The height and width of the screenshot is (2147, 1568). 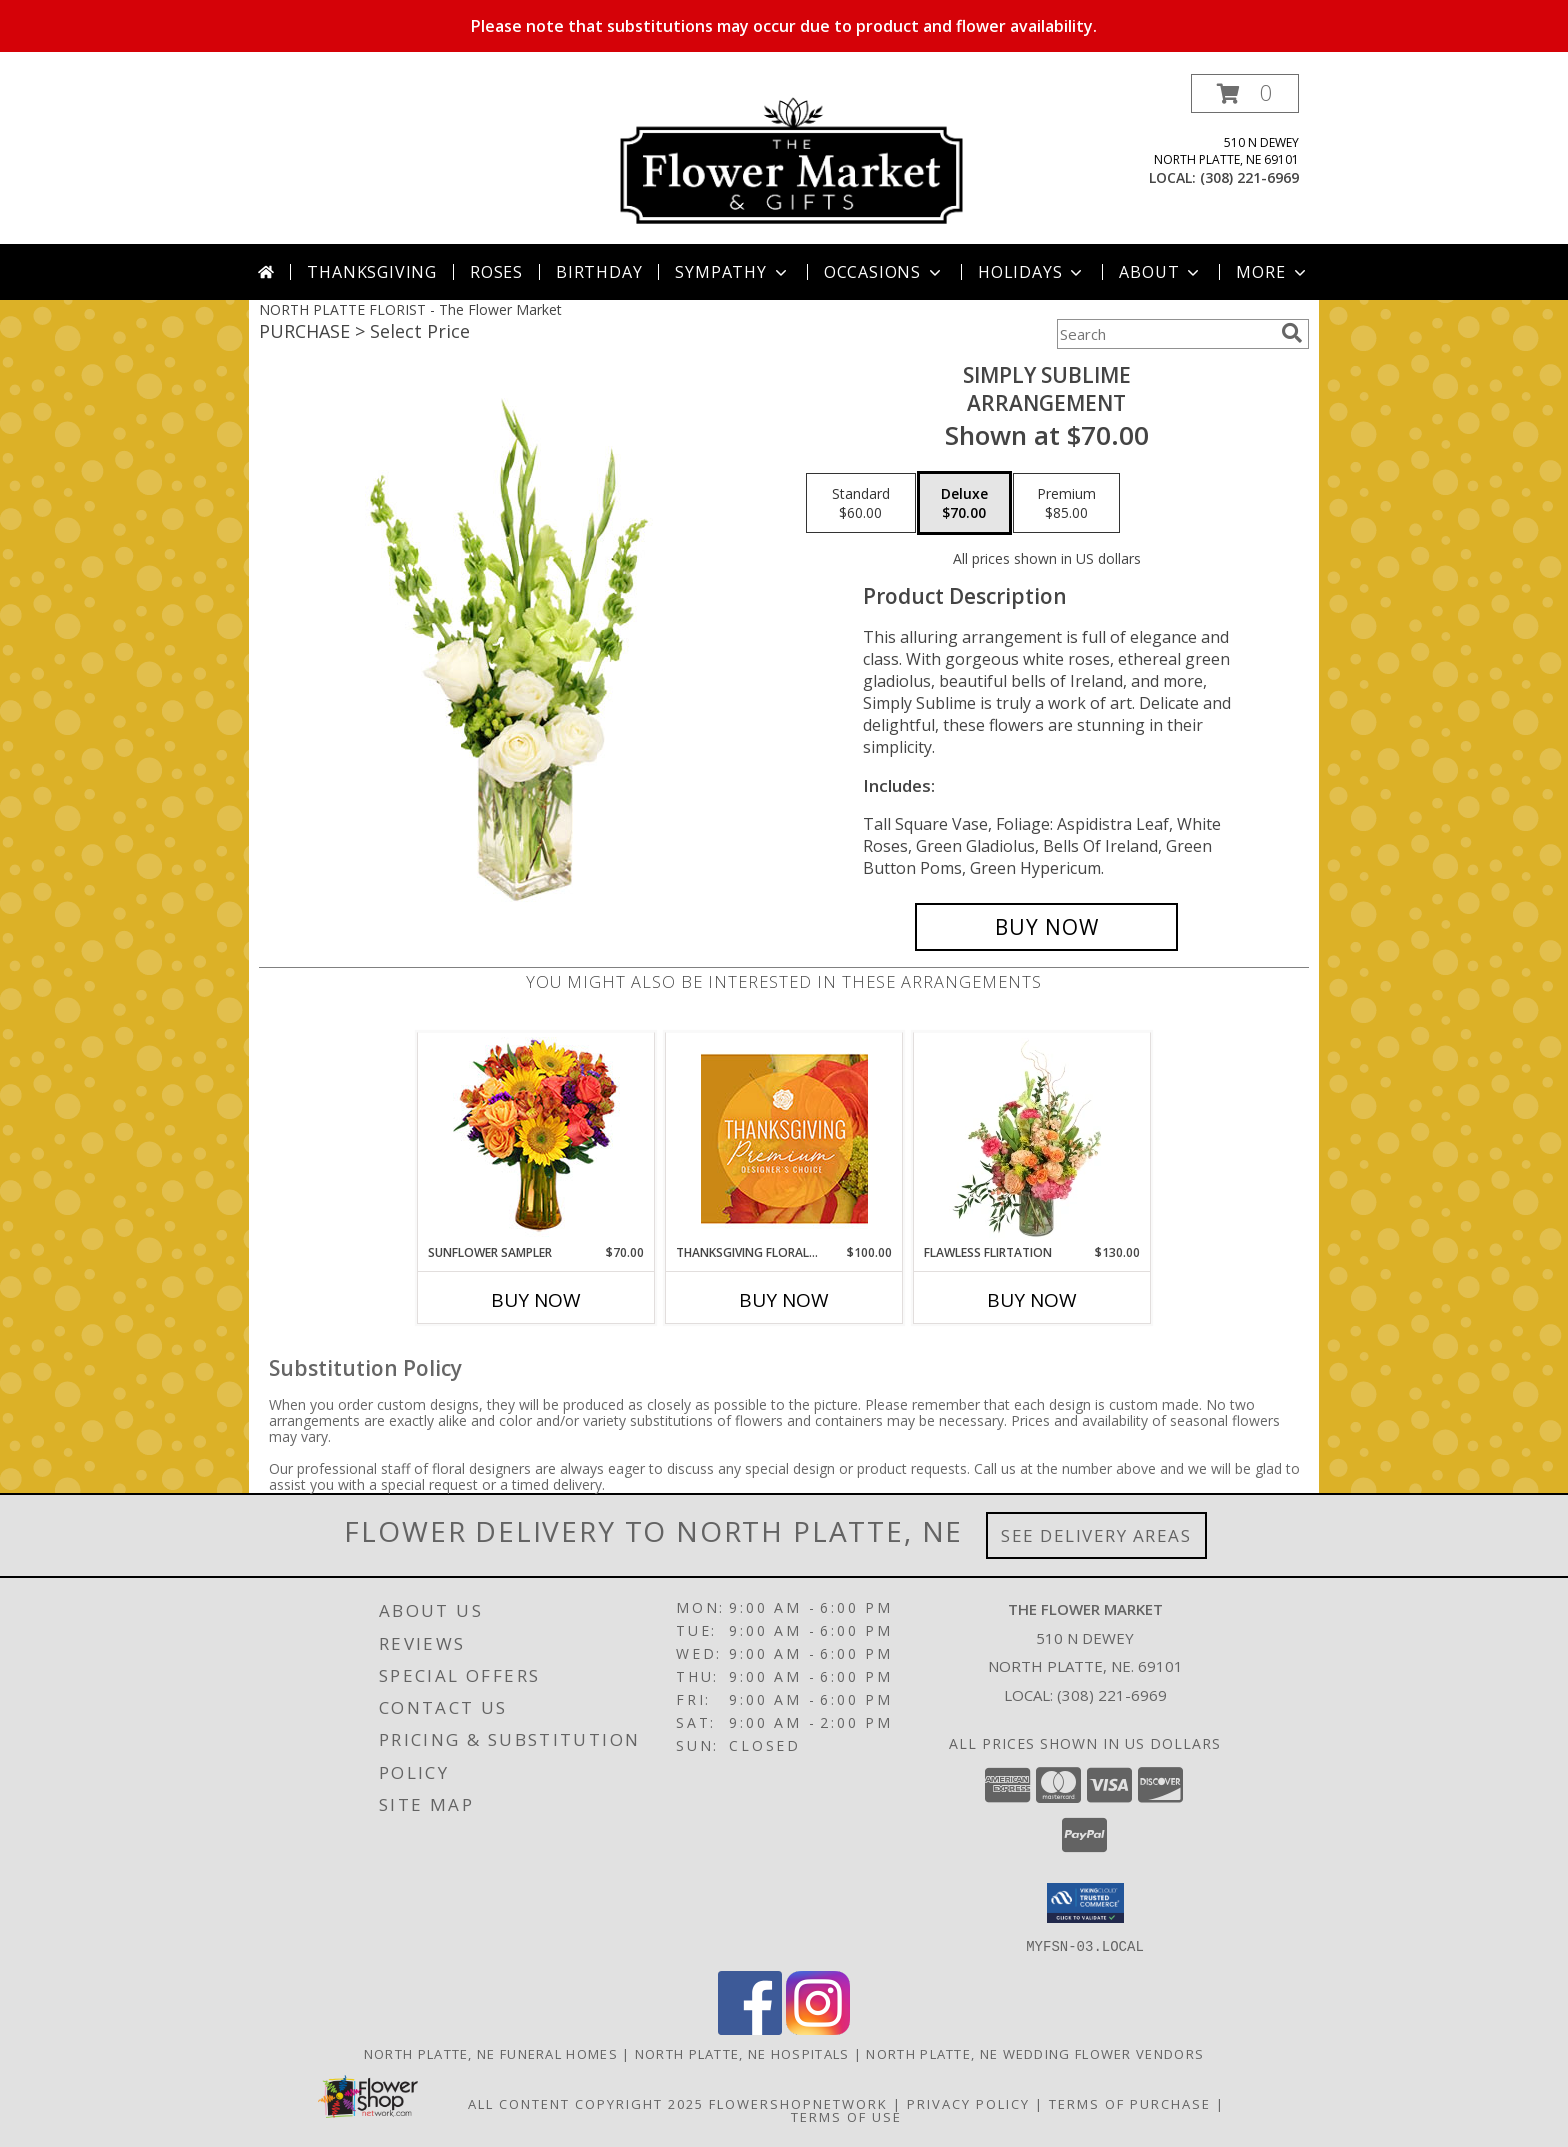 I want to click on [Select pricing $60.00 for standard Arrangement], so click(x=861, y=503).